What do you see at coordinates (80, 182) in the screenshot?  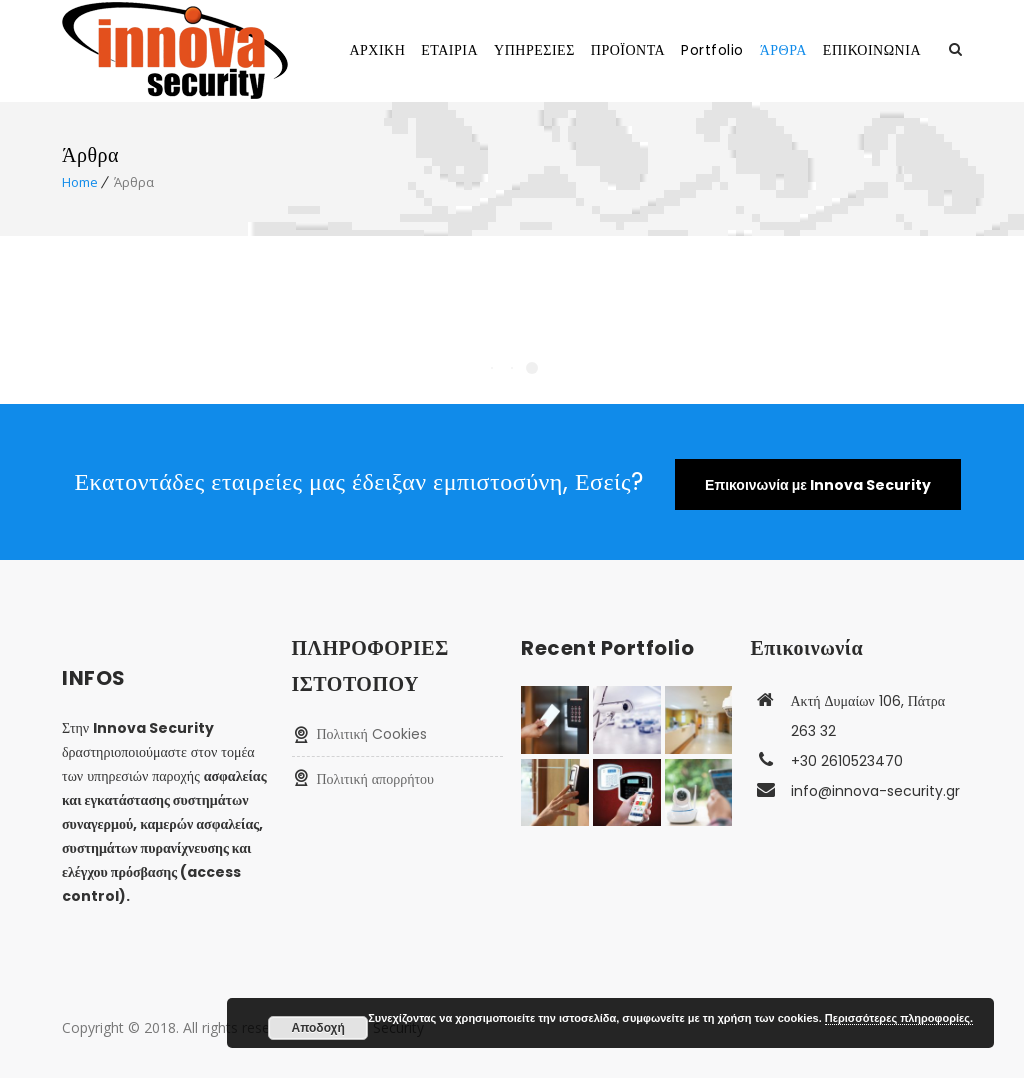 I see `Home` at bounding box center [80, 182].